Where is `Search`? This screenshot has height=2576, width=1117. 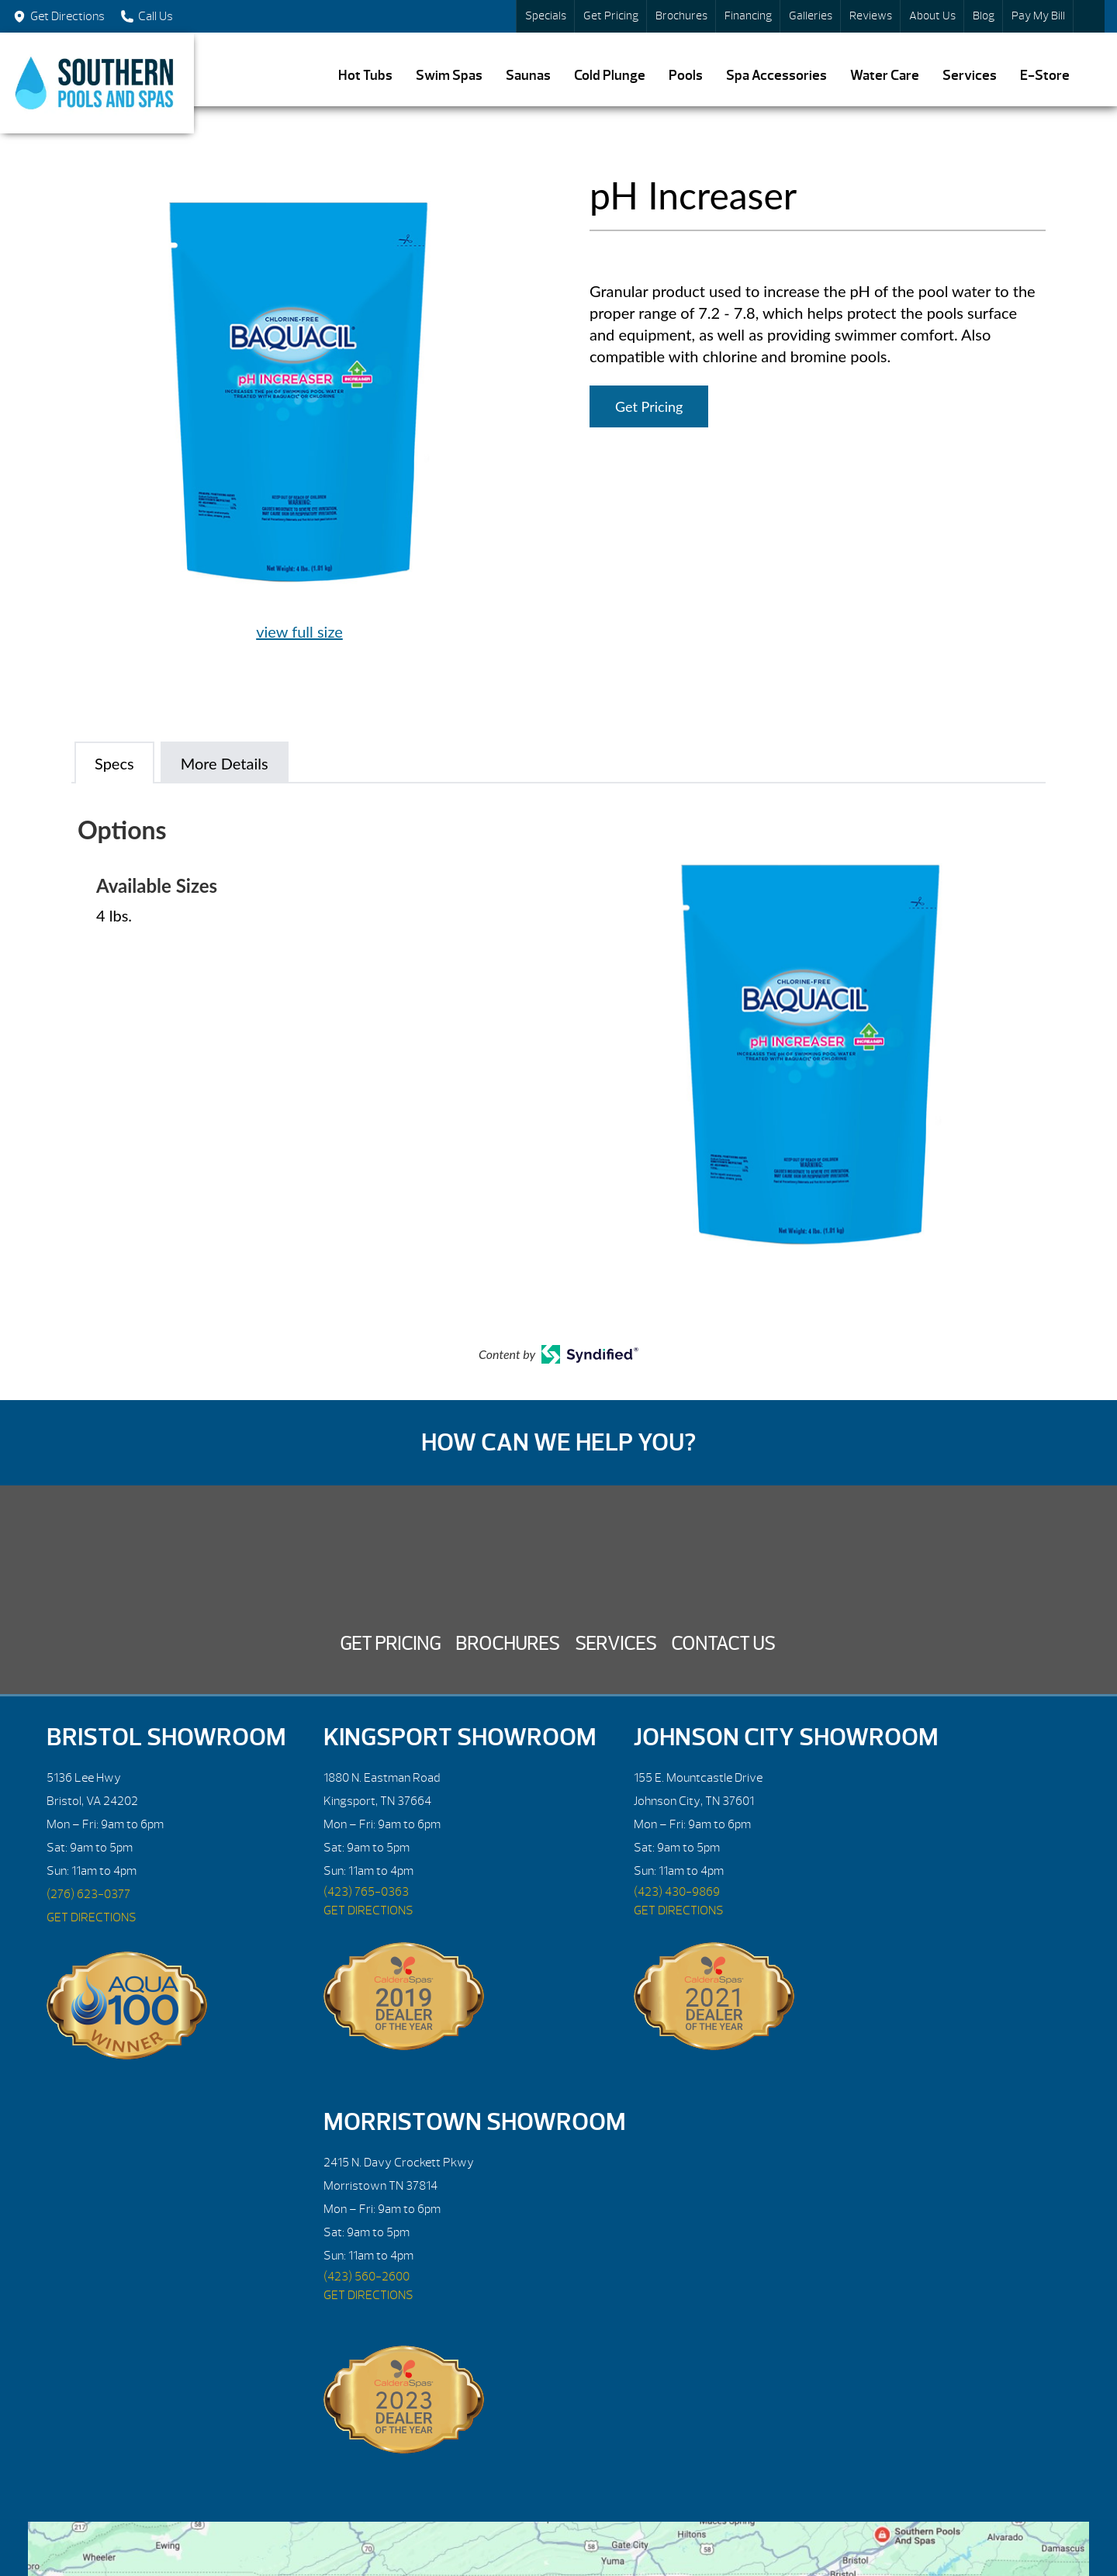
Search is located at coordinates (1089, 16).